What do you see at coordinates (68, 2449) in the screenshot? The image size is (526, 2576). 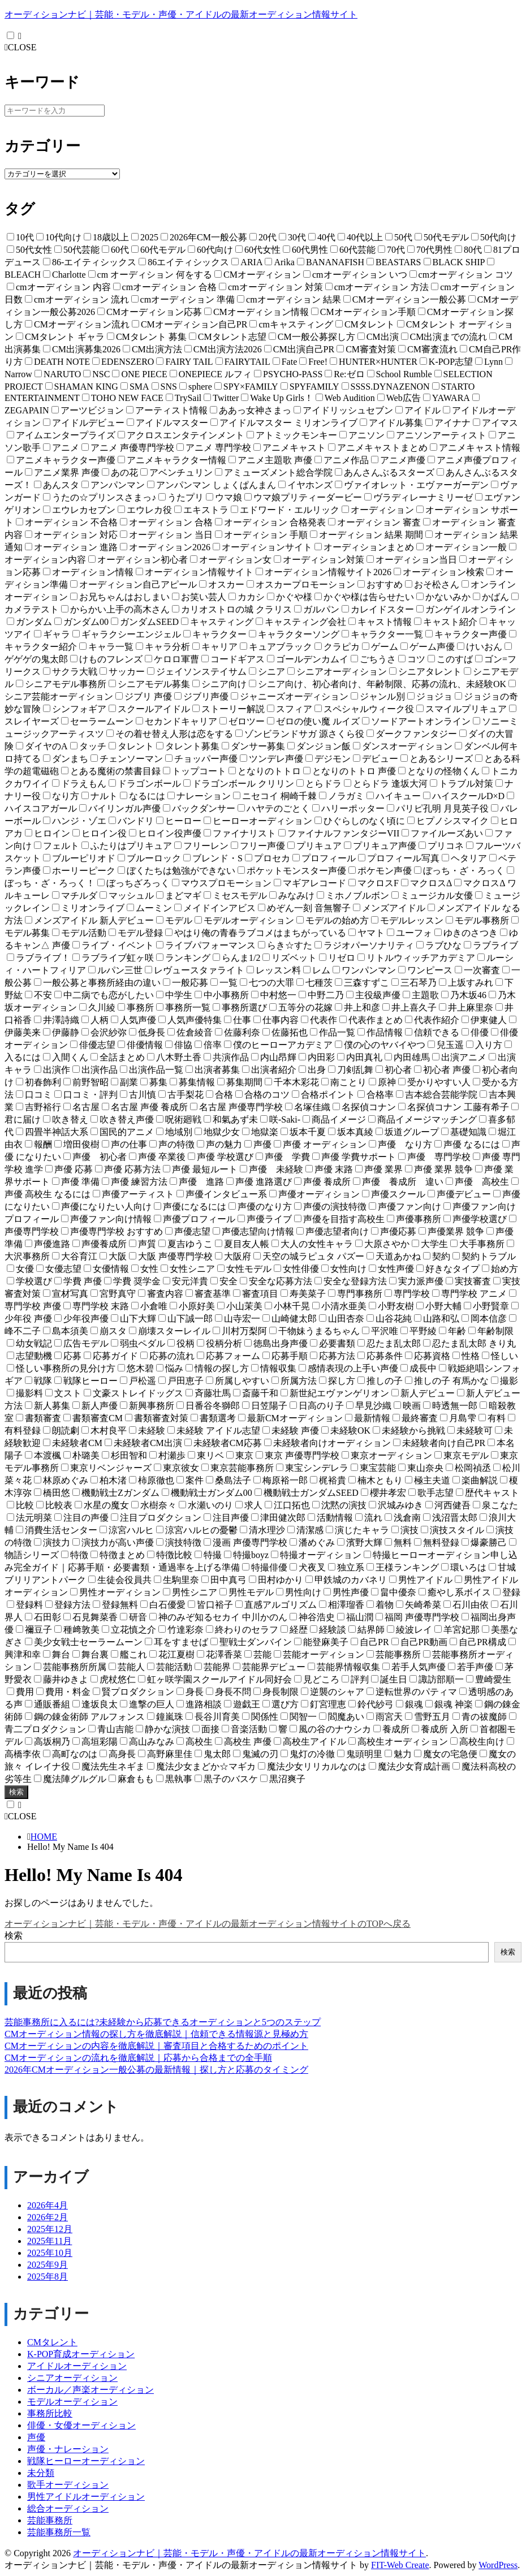 I see `声優・ナレーション` at bounding box center [68, 2449].